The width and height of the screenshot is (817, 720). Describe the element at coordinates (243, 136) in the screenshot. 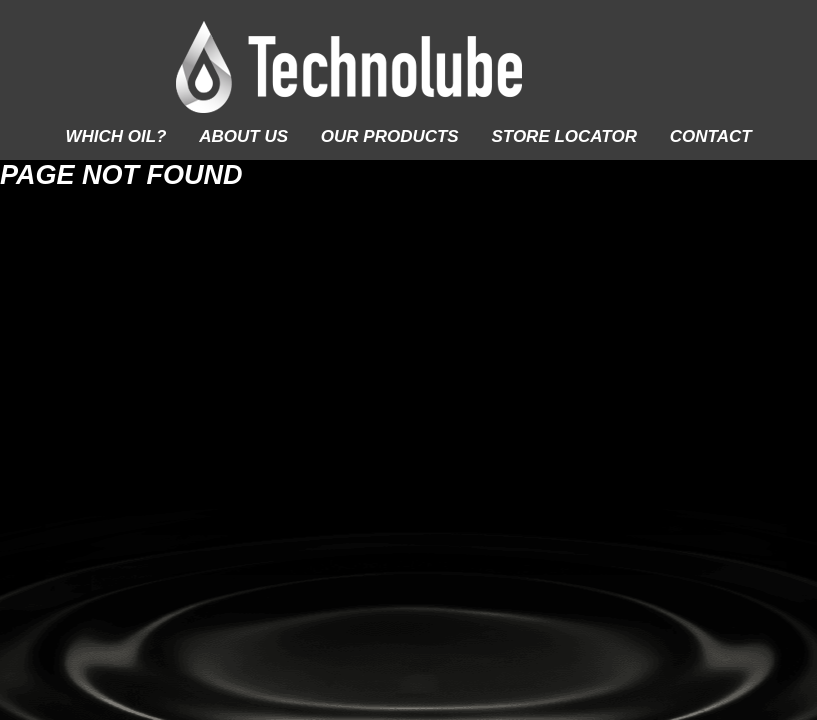

I see `About Us` at that location.